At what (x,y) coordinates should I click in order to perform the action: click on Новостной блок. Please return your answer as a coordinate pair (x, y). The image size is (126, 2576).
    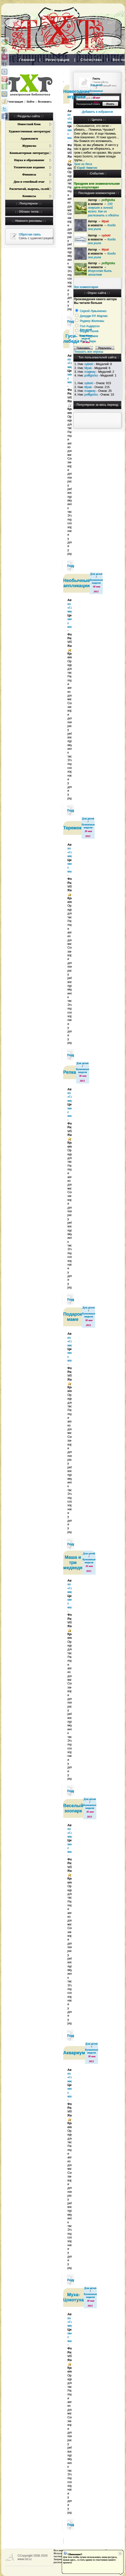
    Looking at the image, I should click on (29, 124).